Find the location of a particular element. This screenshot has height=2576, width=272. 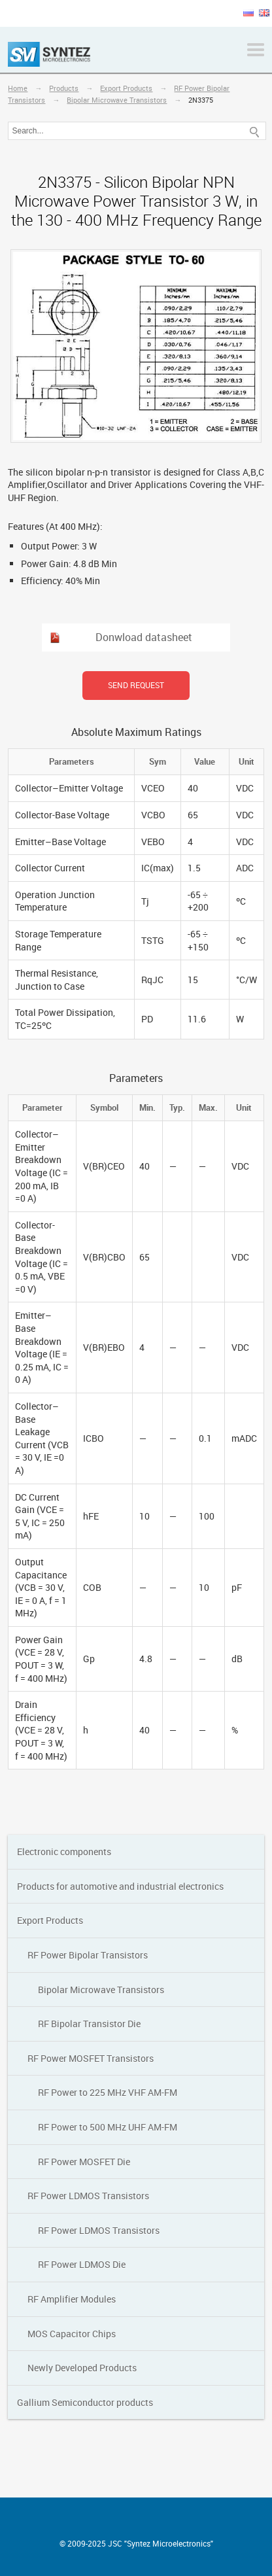

Products is located at coordinates (63, 88).